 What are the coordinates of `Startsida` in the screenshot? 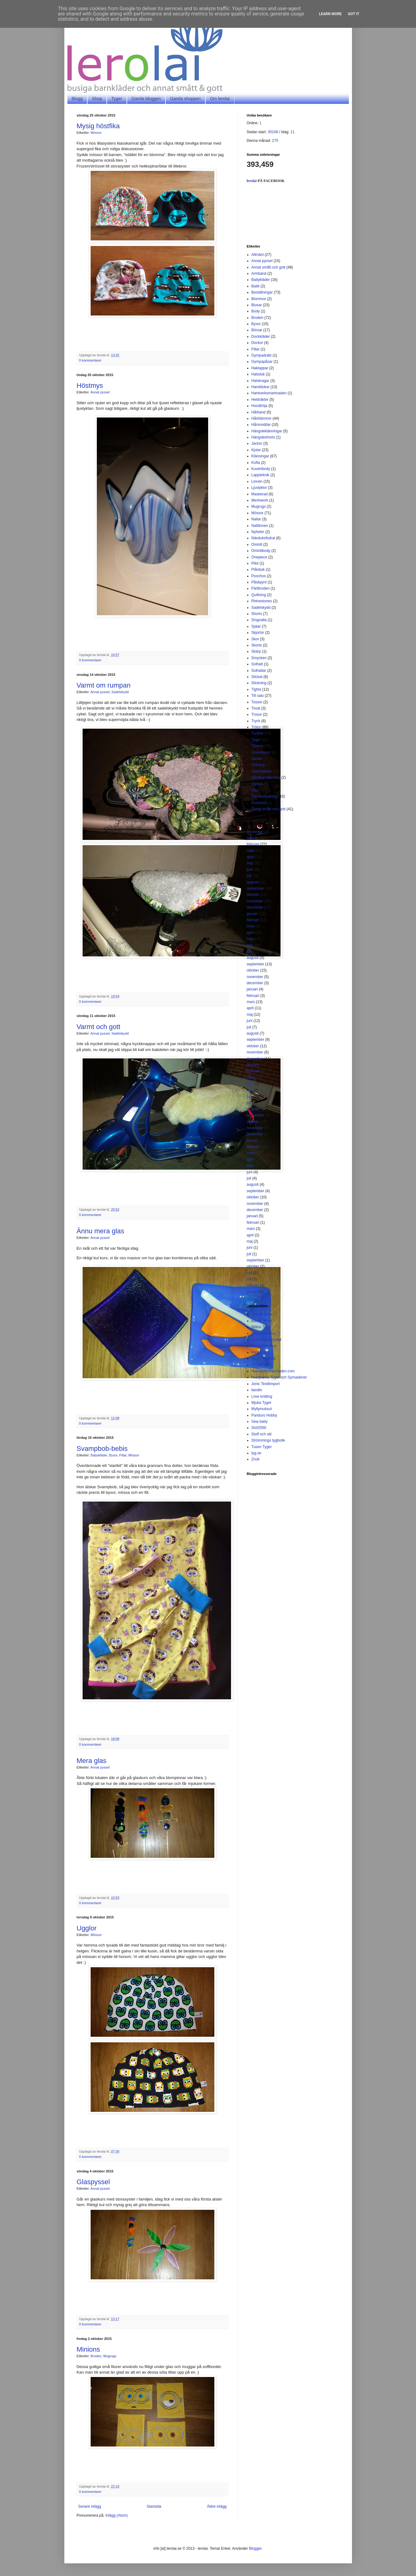 It's located at (154, 2506).